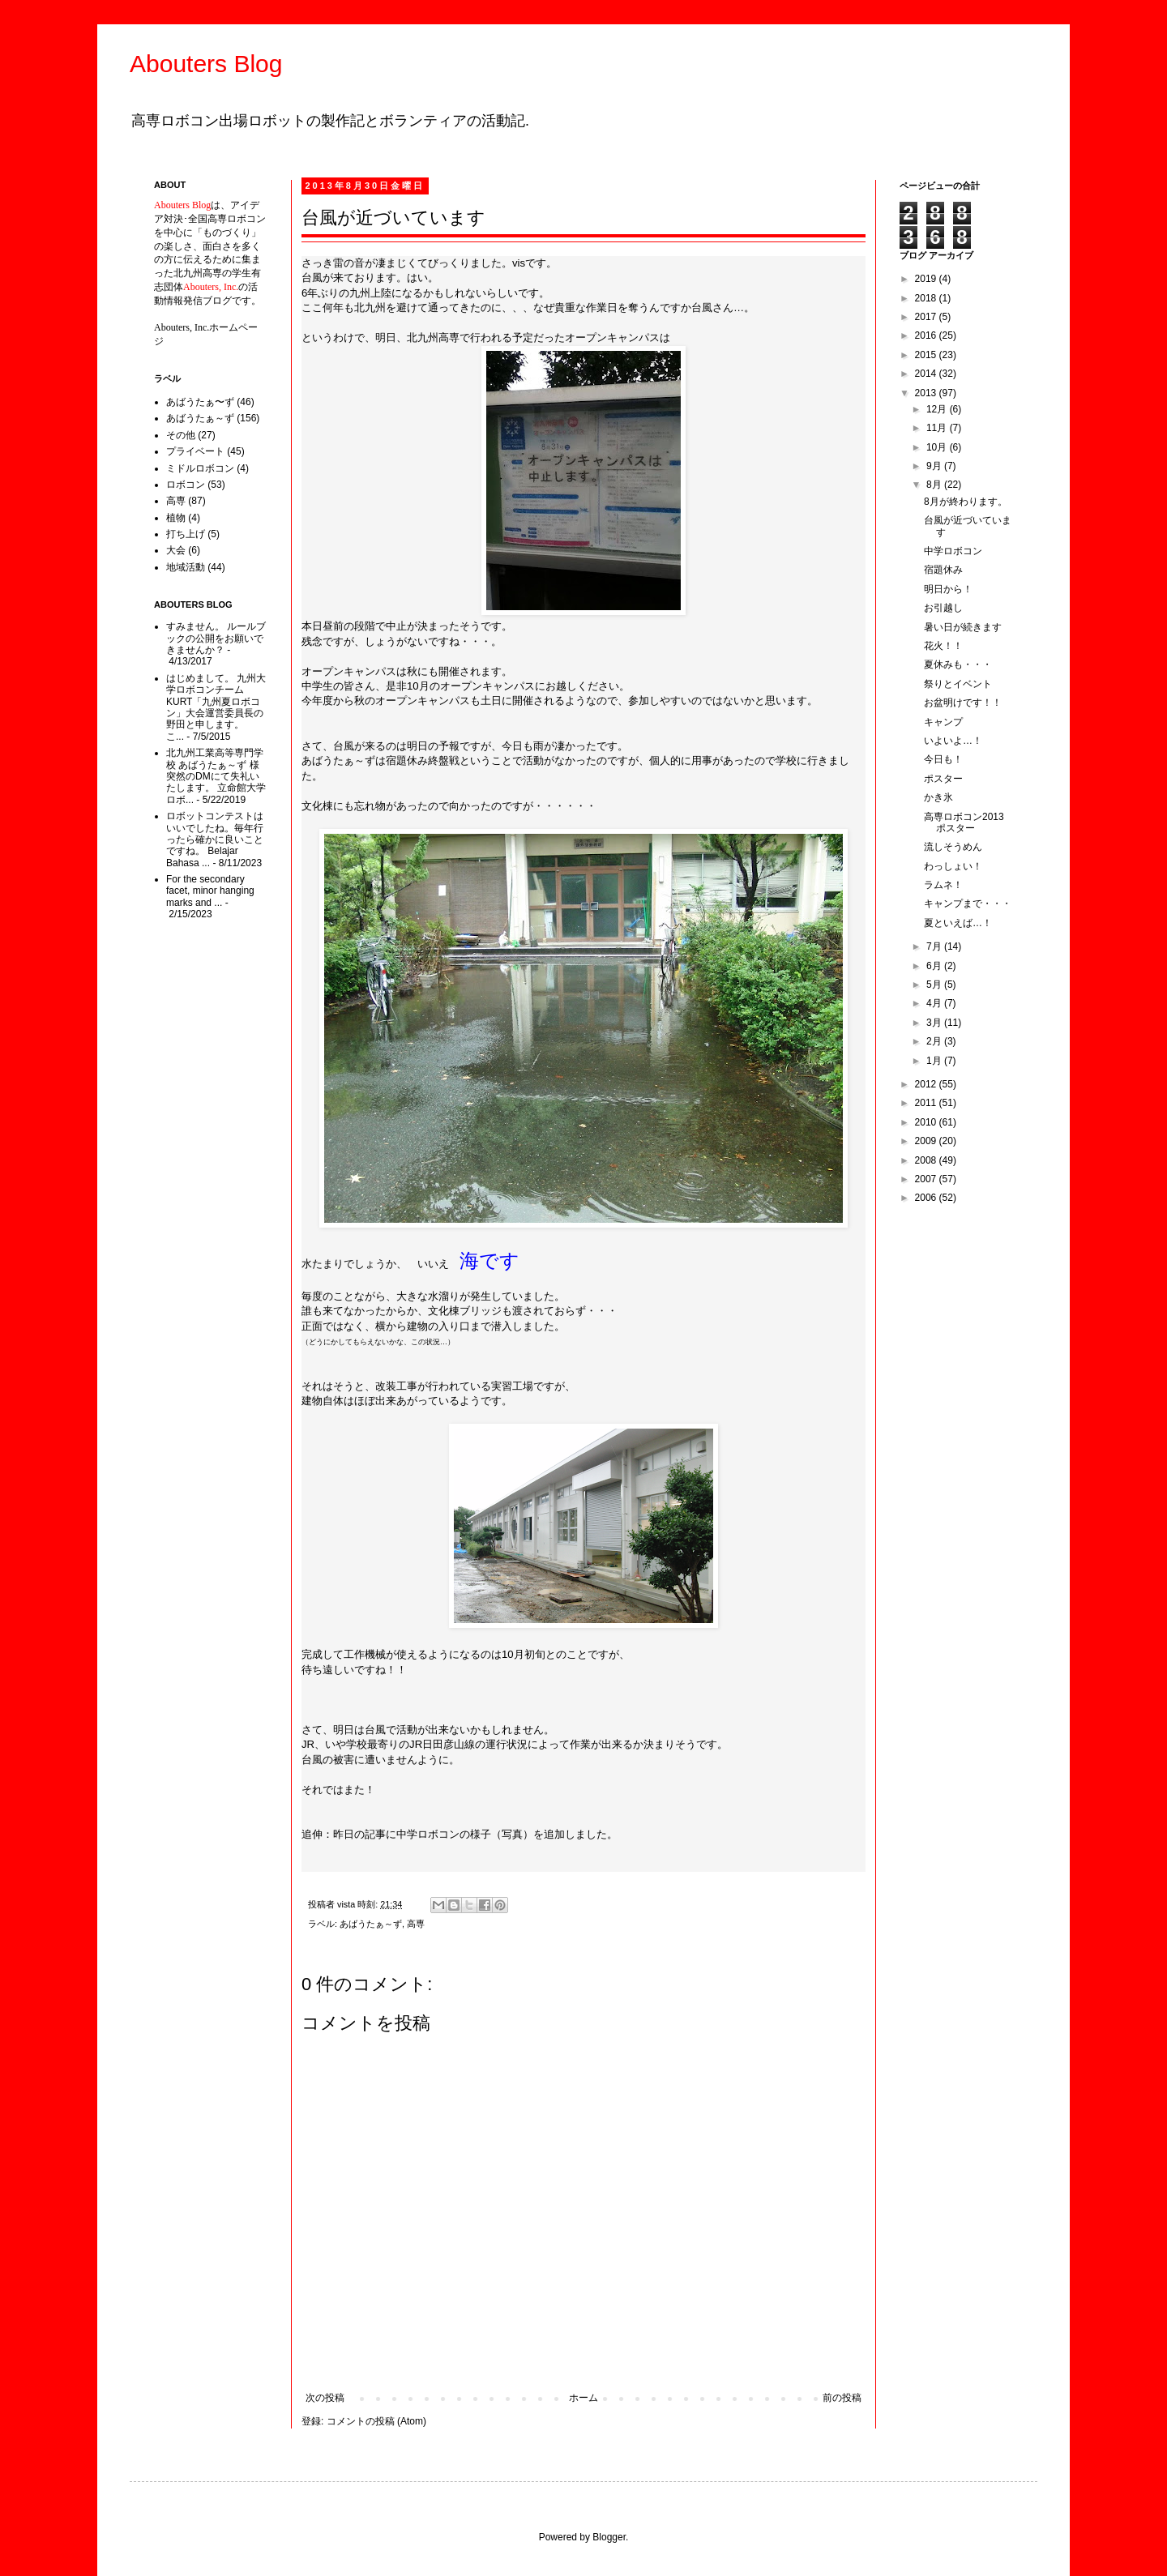 This screenshot has width=1167, height=2576. What do you see at coordinates (953, 740) in the screenshot?
I see `いよいよ…！` at bounding box center [953, 740].